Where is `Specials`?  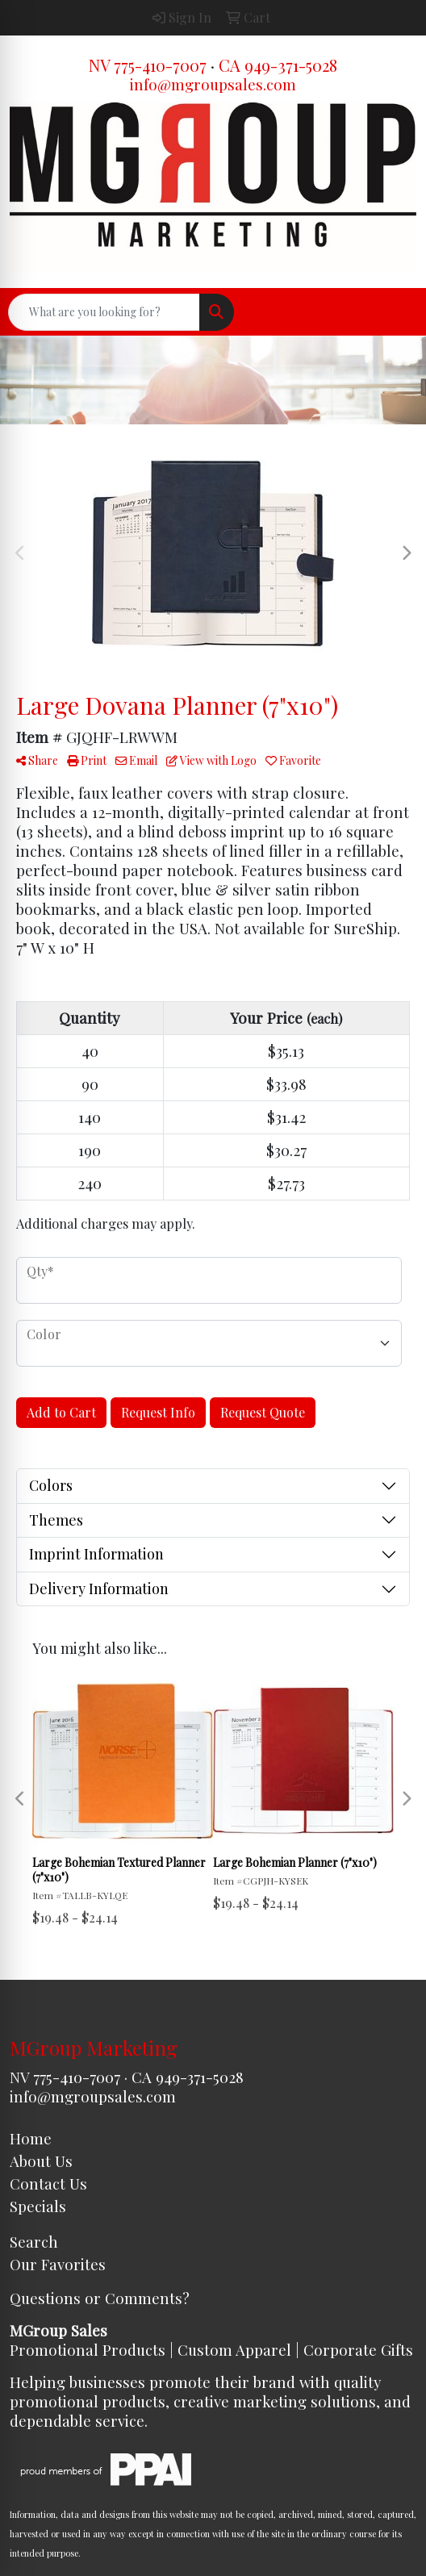
Specials is located at coordinates (38, 2206).